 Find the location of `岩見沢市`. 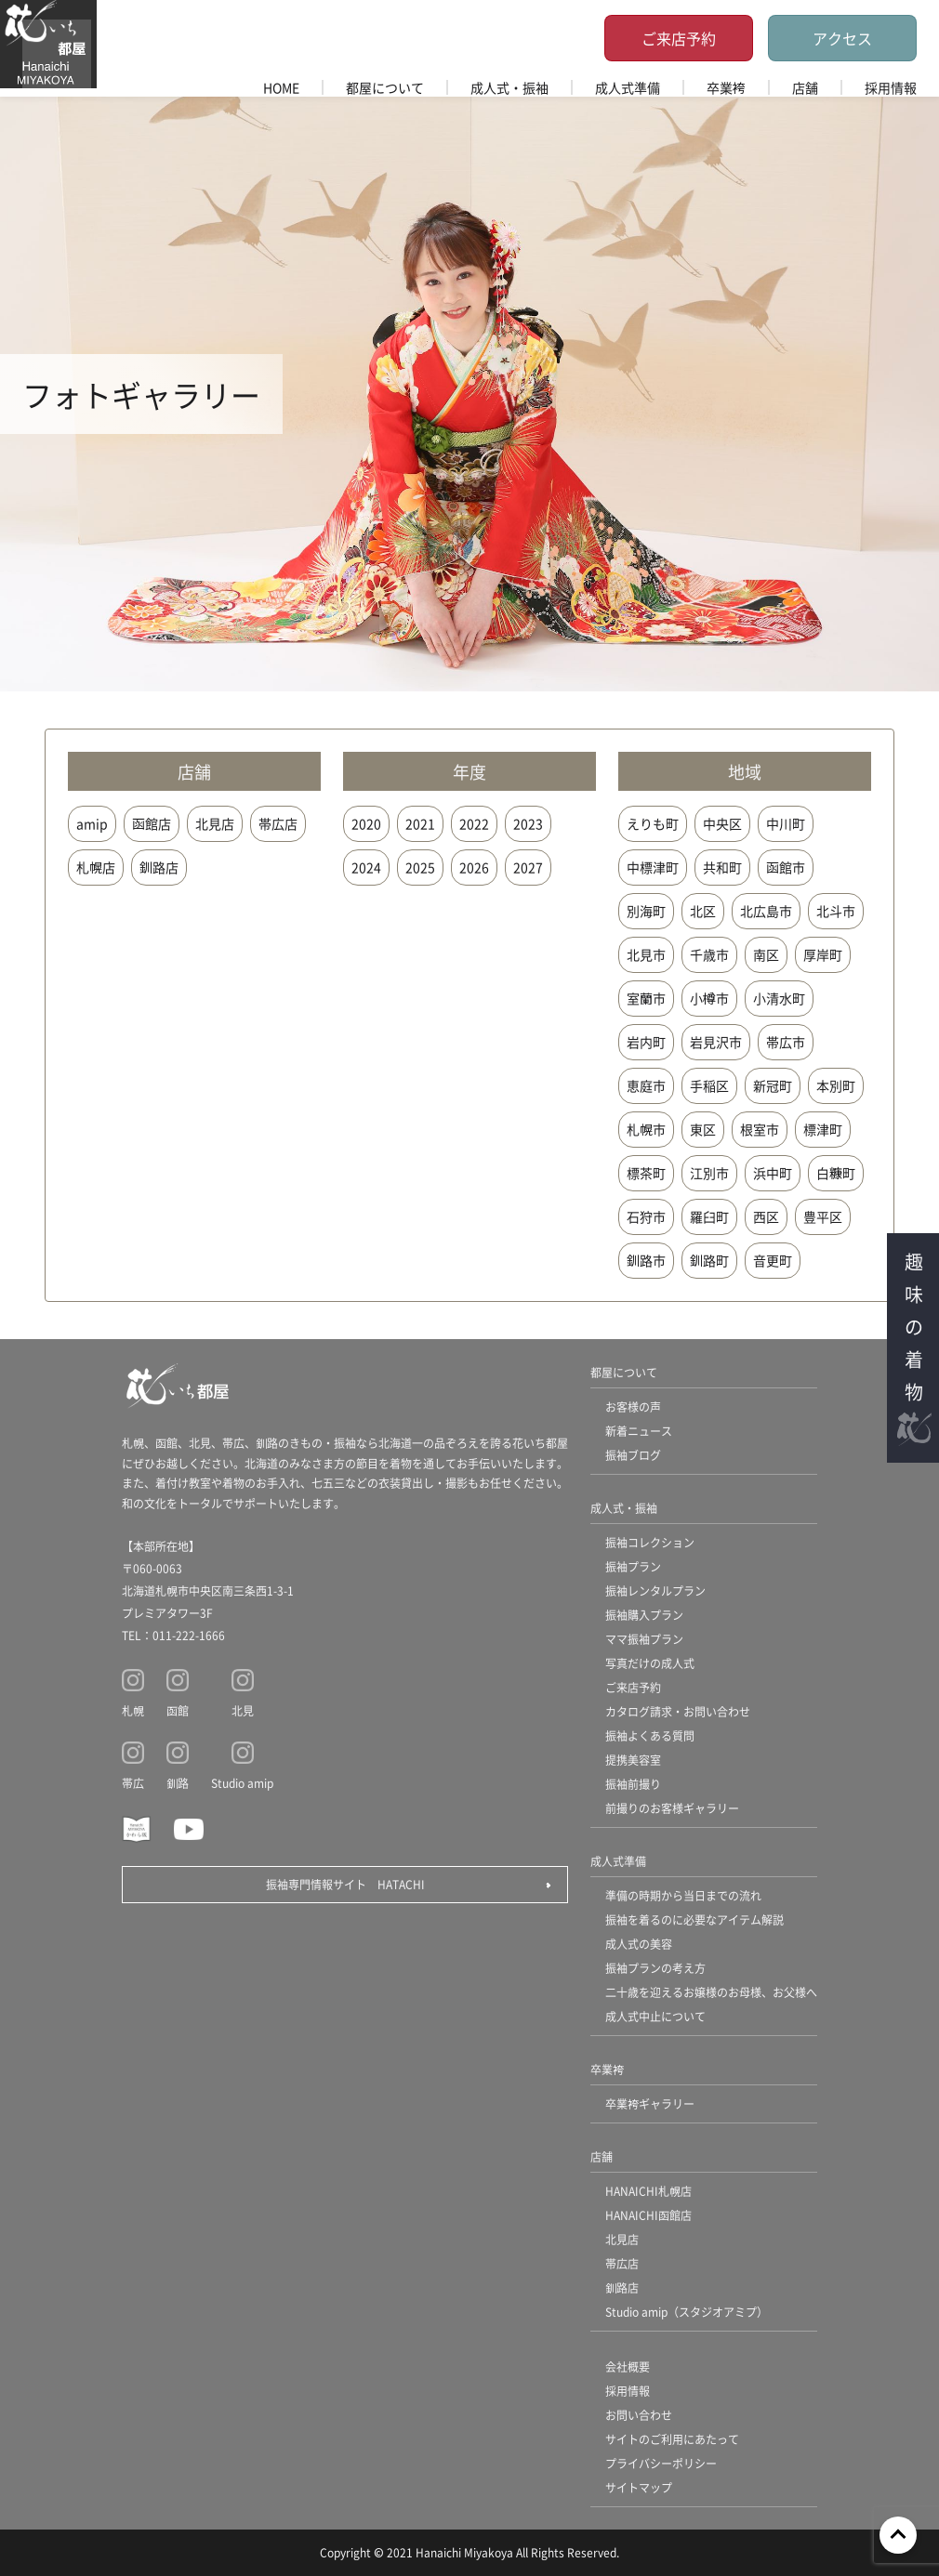

岩見沢市 is located at coordinates (716, 1041).